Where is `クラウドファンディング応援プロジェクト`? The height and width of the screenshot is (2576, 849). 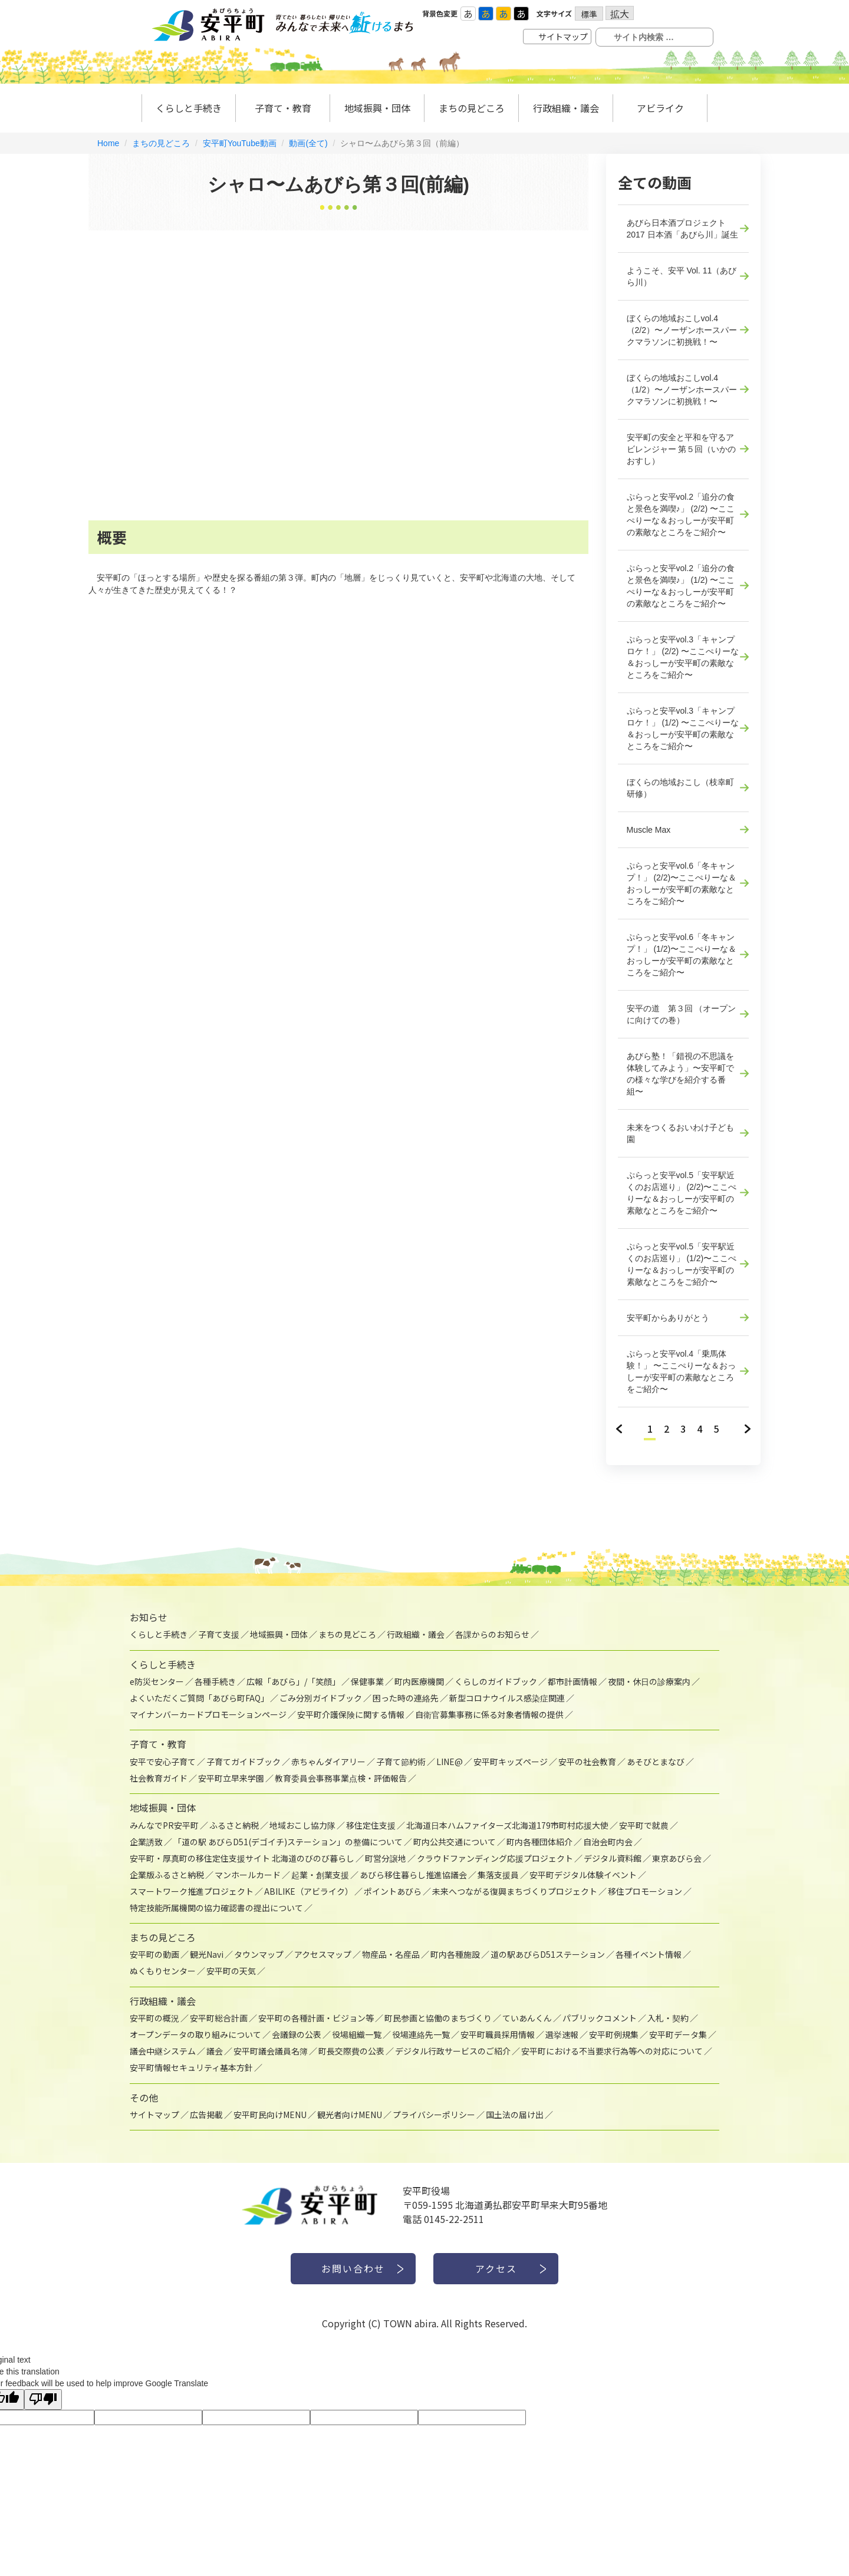 クラウドファンディング応援プロジェクト is located at coordinates (495, 1858).